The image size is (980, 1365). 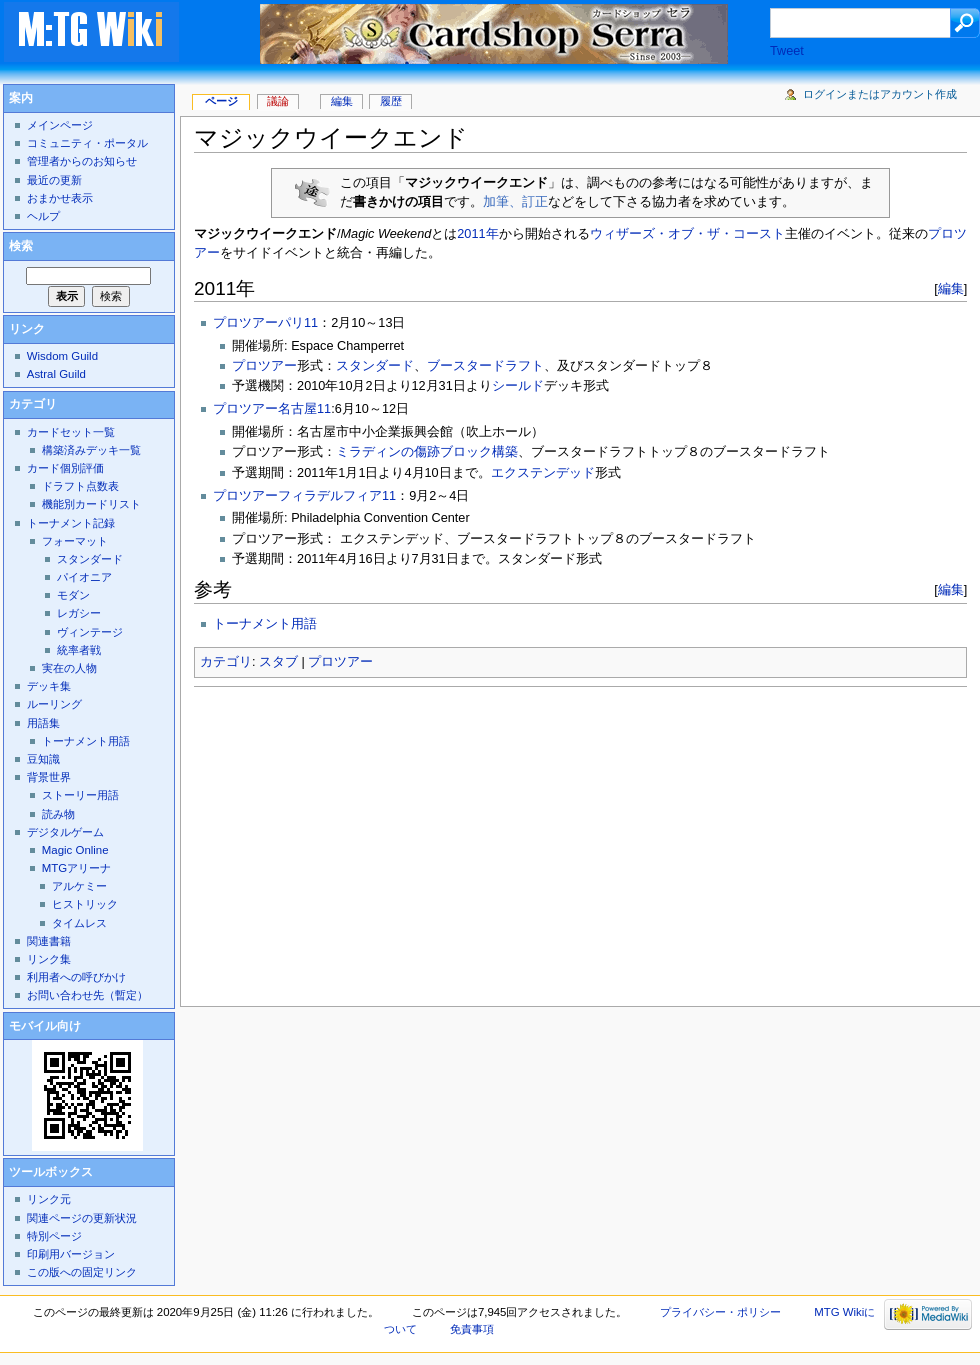 I want to click on 統率者戦, so click(x=79, y=650).